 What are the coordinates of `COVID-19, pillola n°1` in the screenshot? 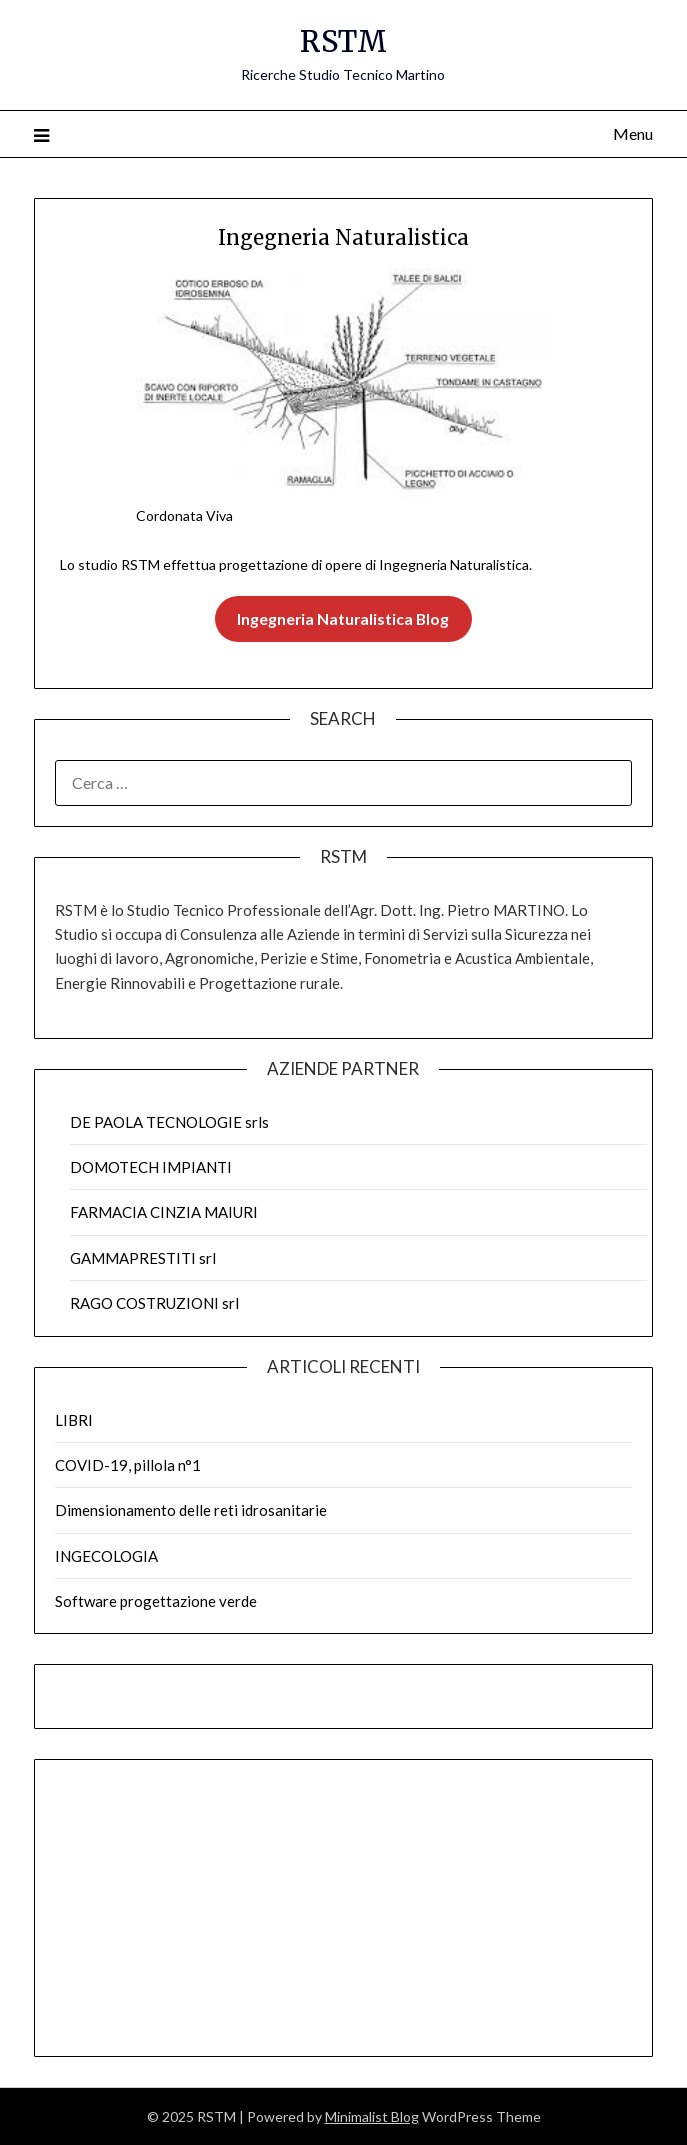 It's located at (128, 1465).